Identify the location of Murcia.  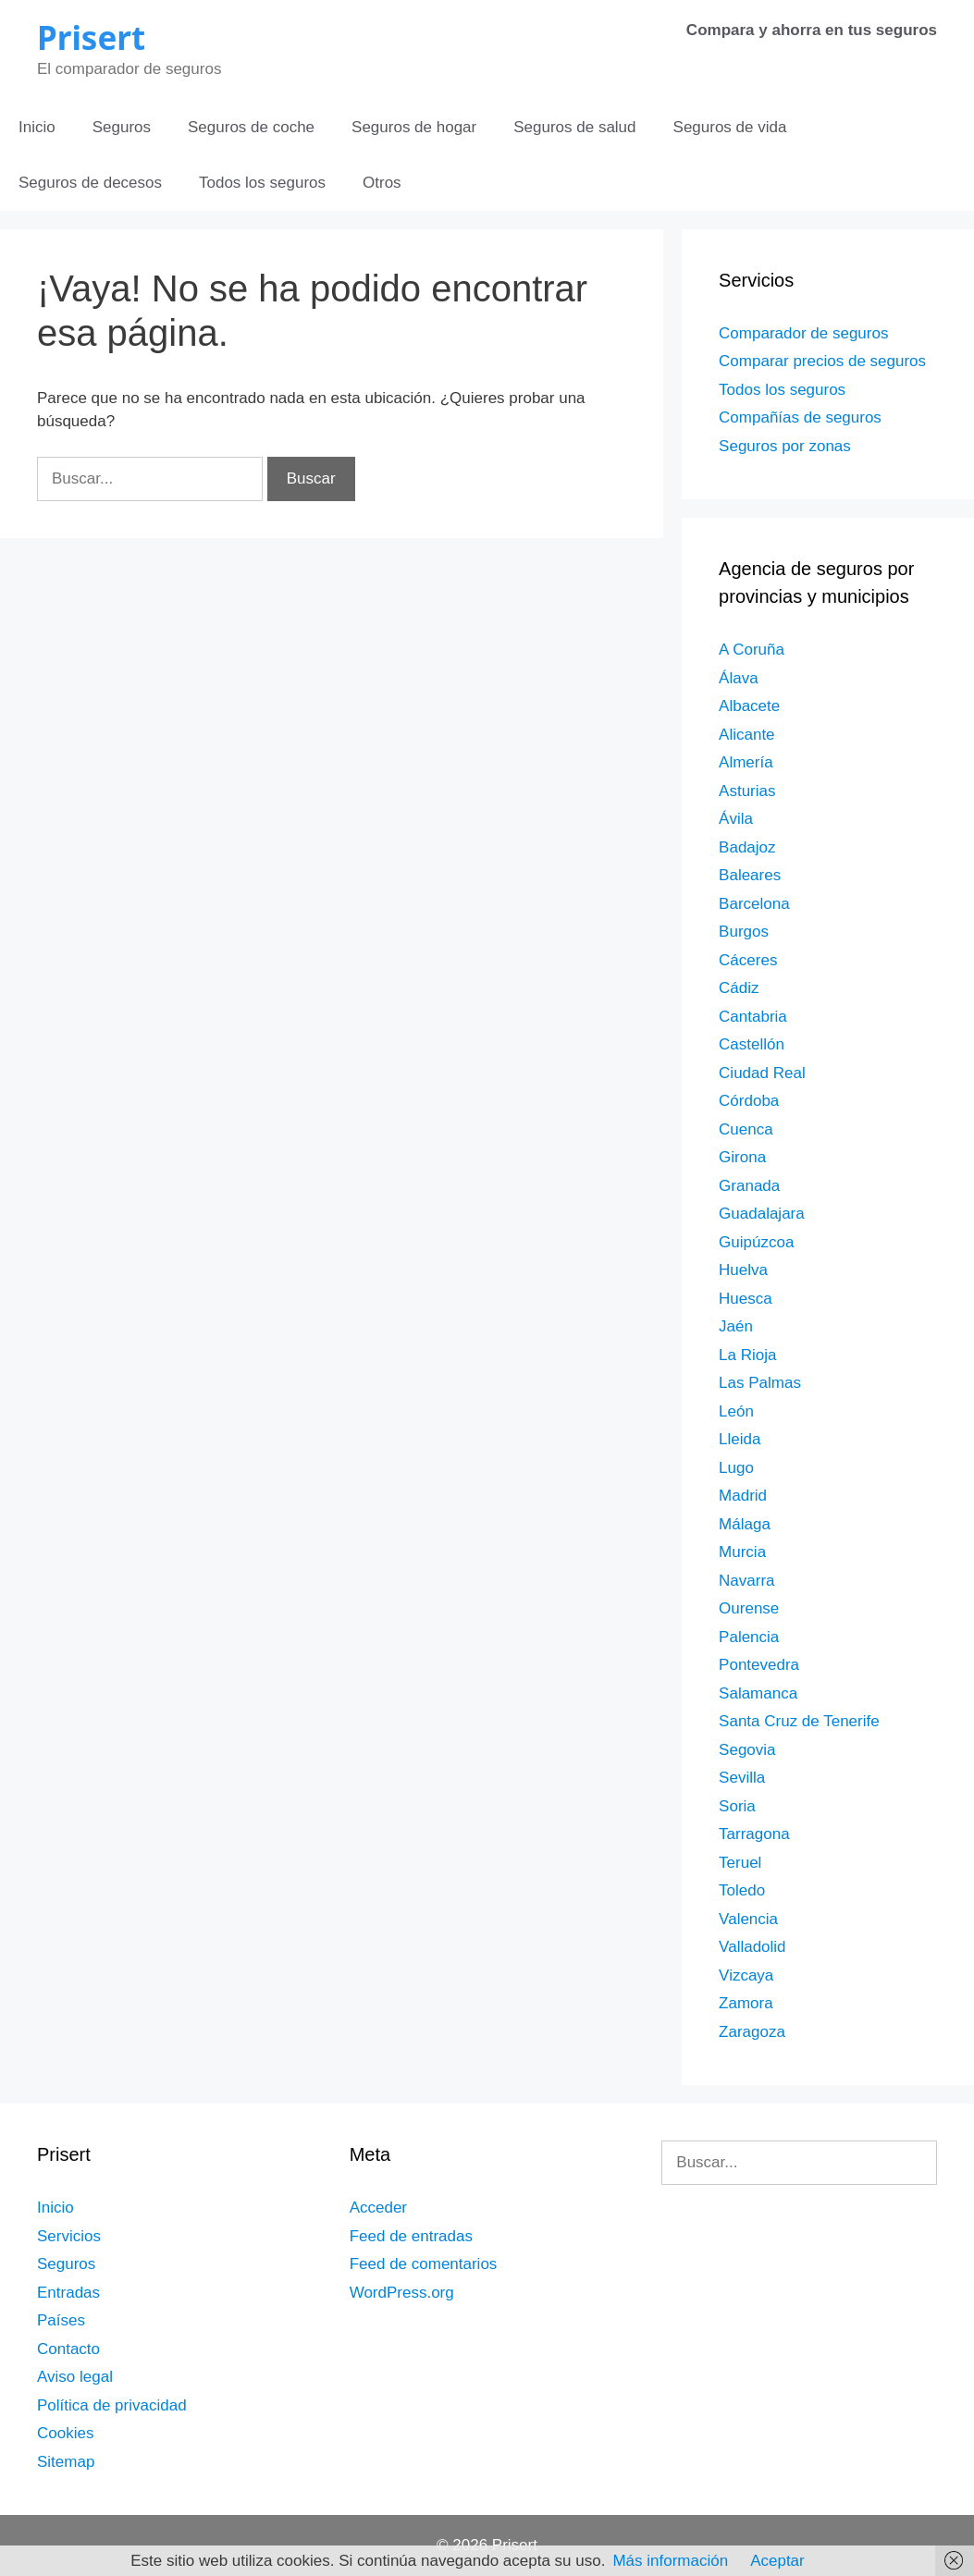
(742, 1552).